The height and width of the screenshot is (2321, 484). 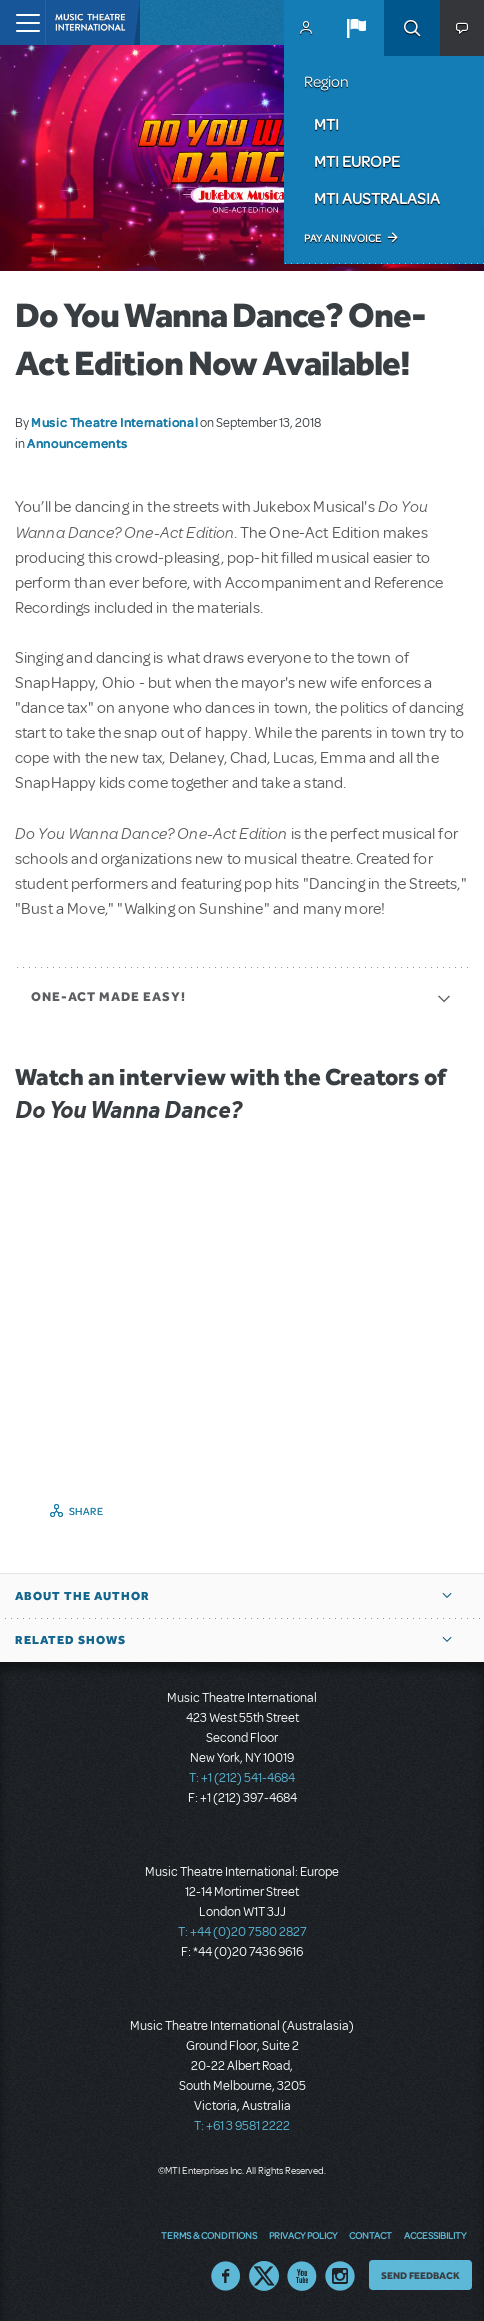 I want to click on Privacy Policy, so click(x=303, y=2235).